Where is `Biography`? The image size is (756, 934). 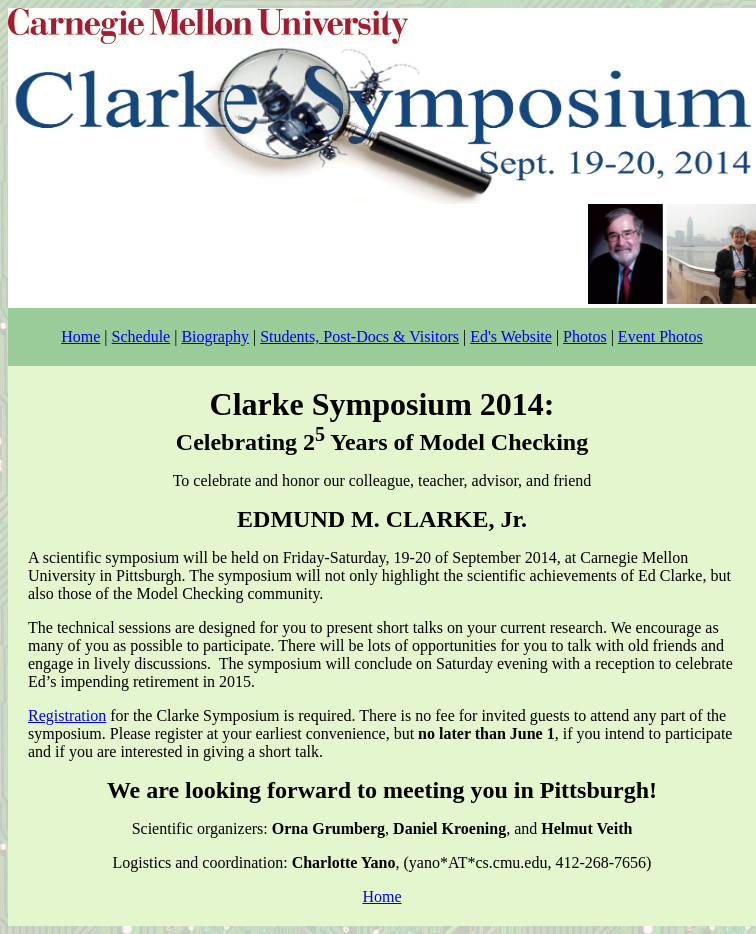
Biography is located at coordinates (215, 336).